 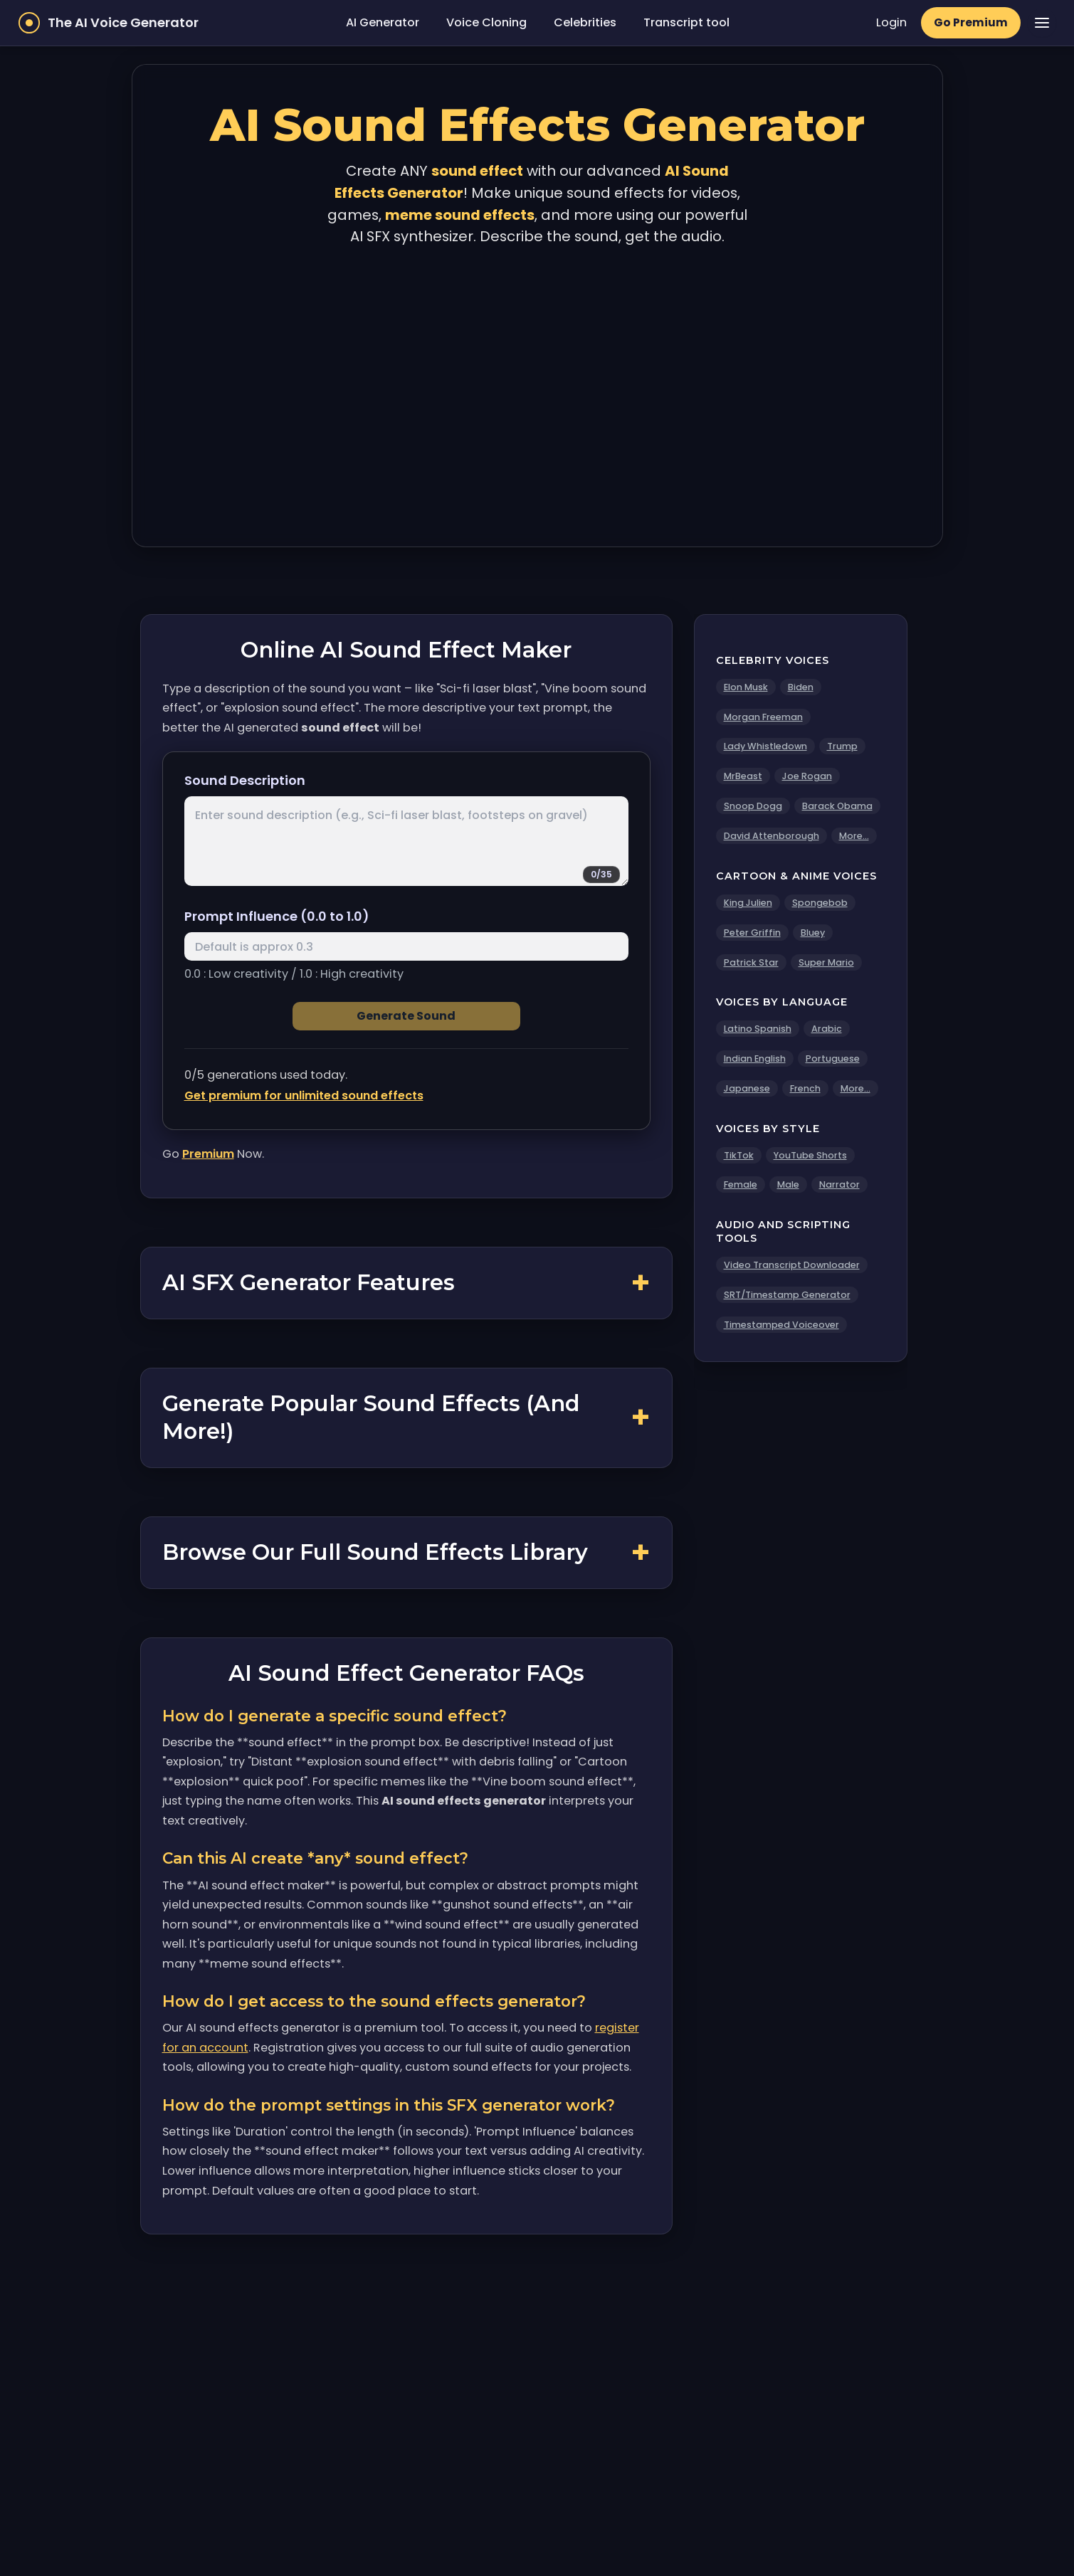 What do you see at coordinates (833, 1058) in the screenshot?
I see `Portuguese` at bounding box center [833, 1058].